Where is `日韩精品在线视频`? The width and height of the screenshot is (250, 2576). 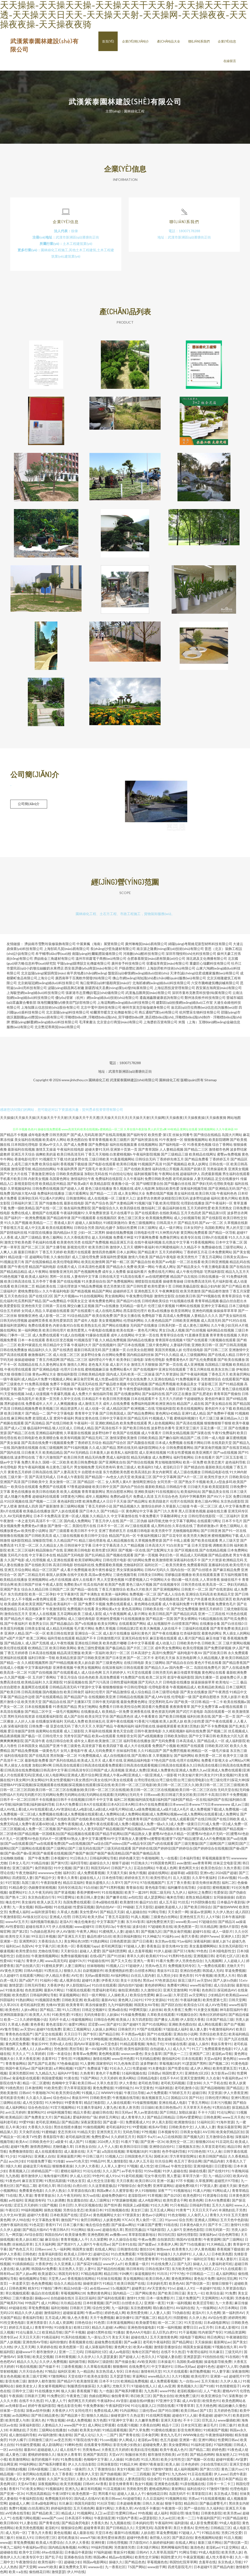
日韩精品在线视频 is located at coordinates (130, 1698).